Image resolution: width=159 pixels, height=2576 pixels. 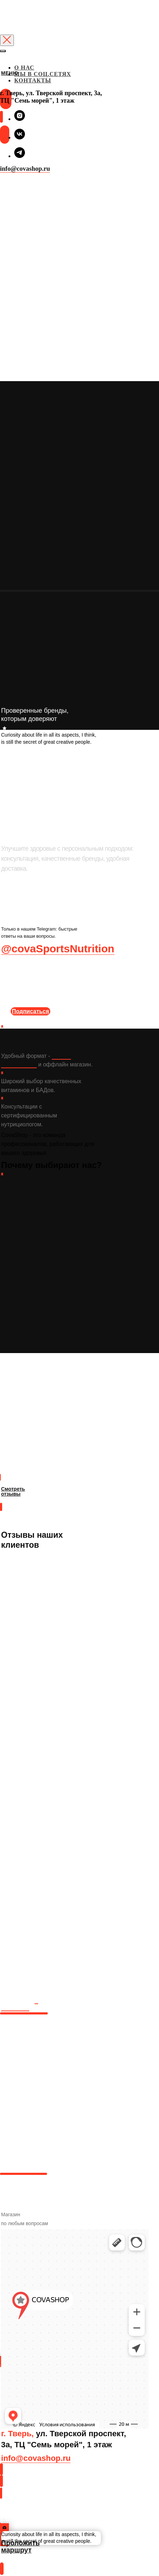 I want to click on [Закрыть диалоговое окно], so click(x=7, y=40).